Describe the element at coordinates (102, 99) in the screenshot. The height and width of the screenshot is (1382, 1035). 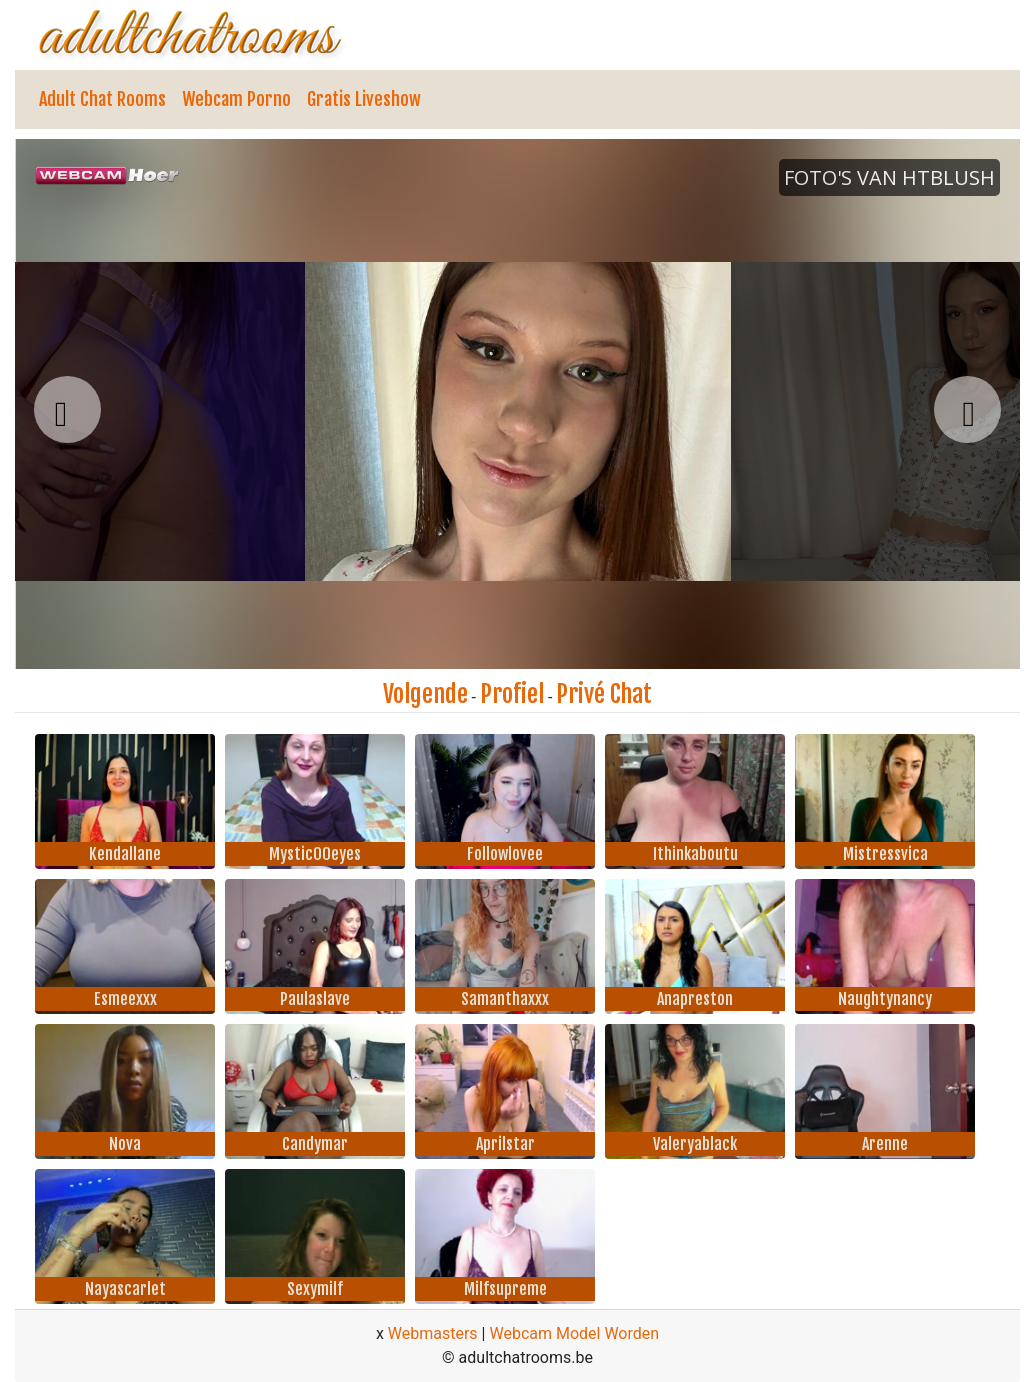
I see `Adult Chat Rooms` at that location.